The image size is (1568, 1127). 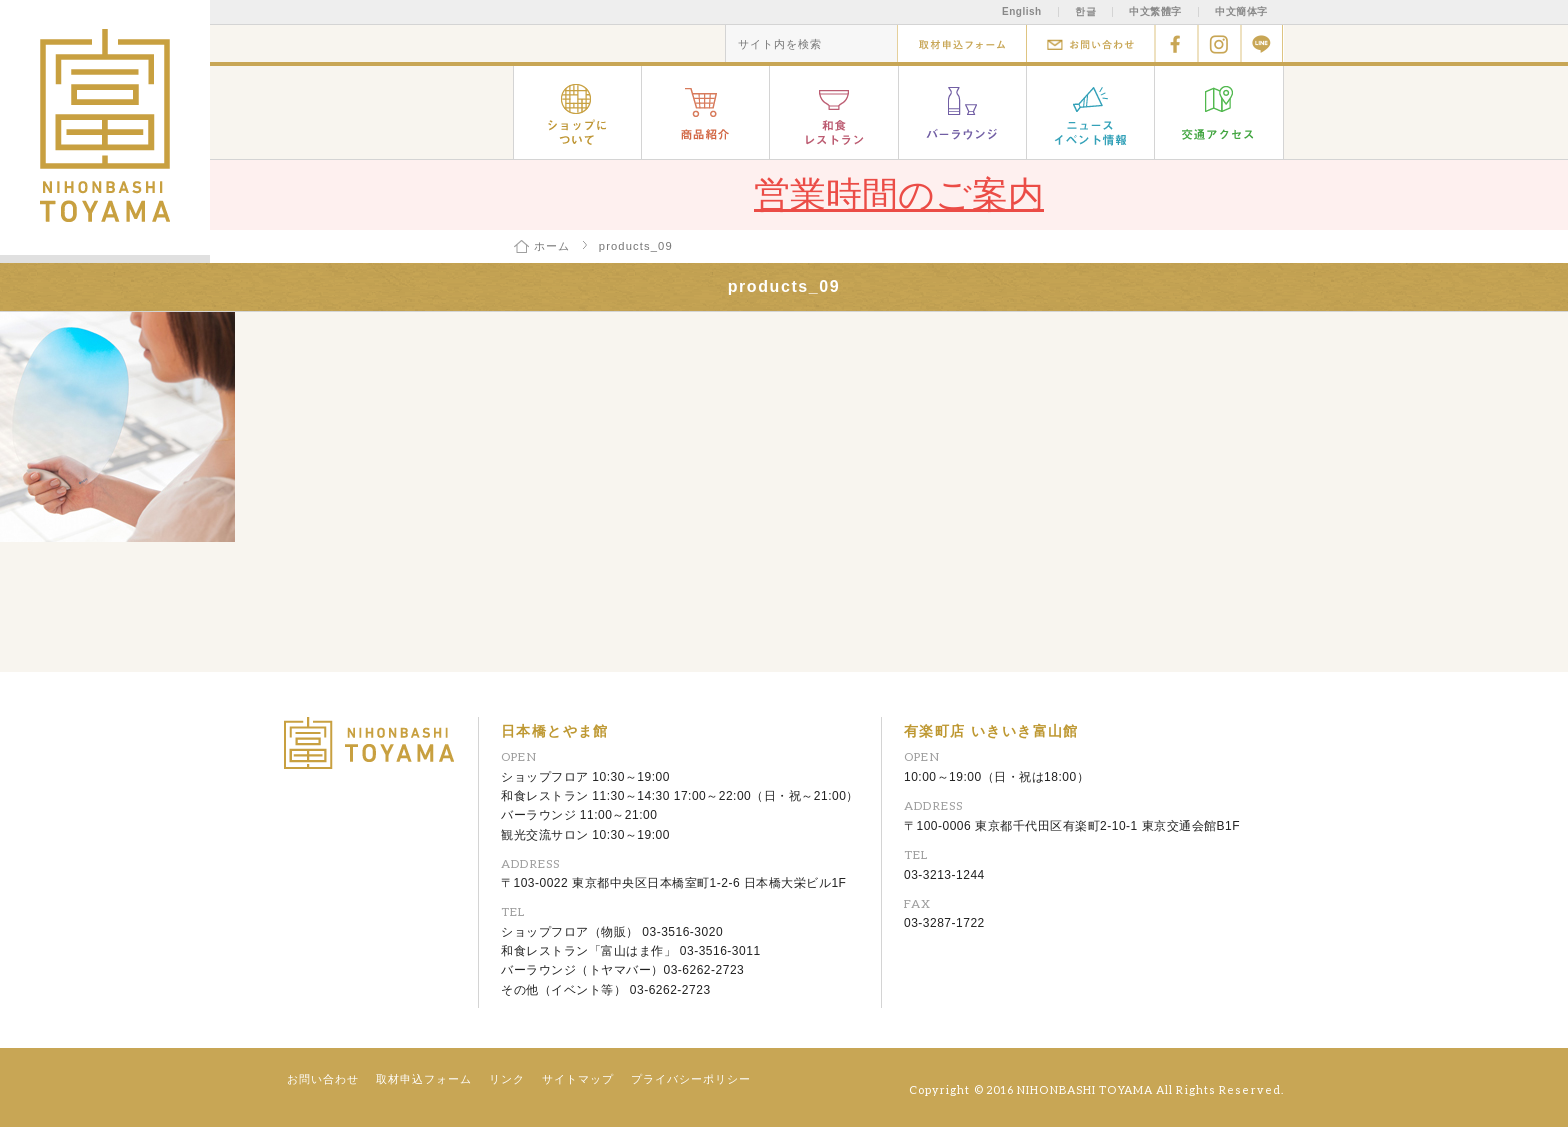 What do you see at coordinates (899, 194) in the screenshot?
I see `営業時間のご案内` at bounding box center [899, 194].